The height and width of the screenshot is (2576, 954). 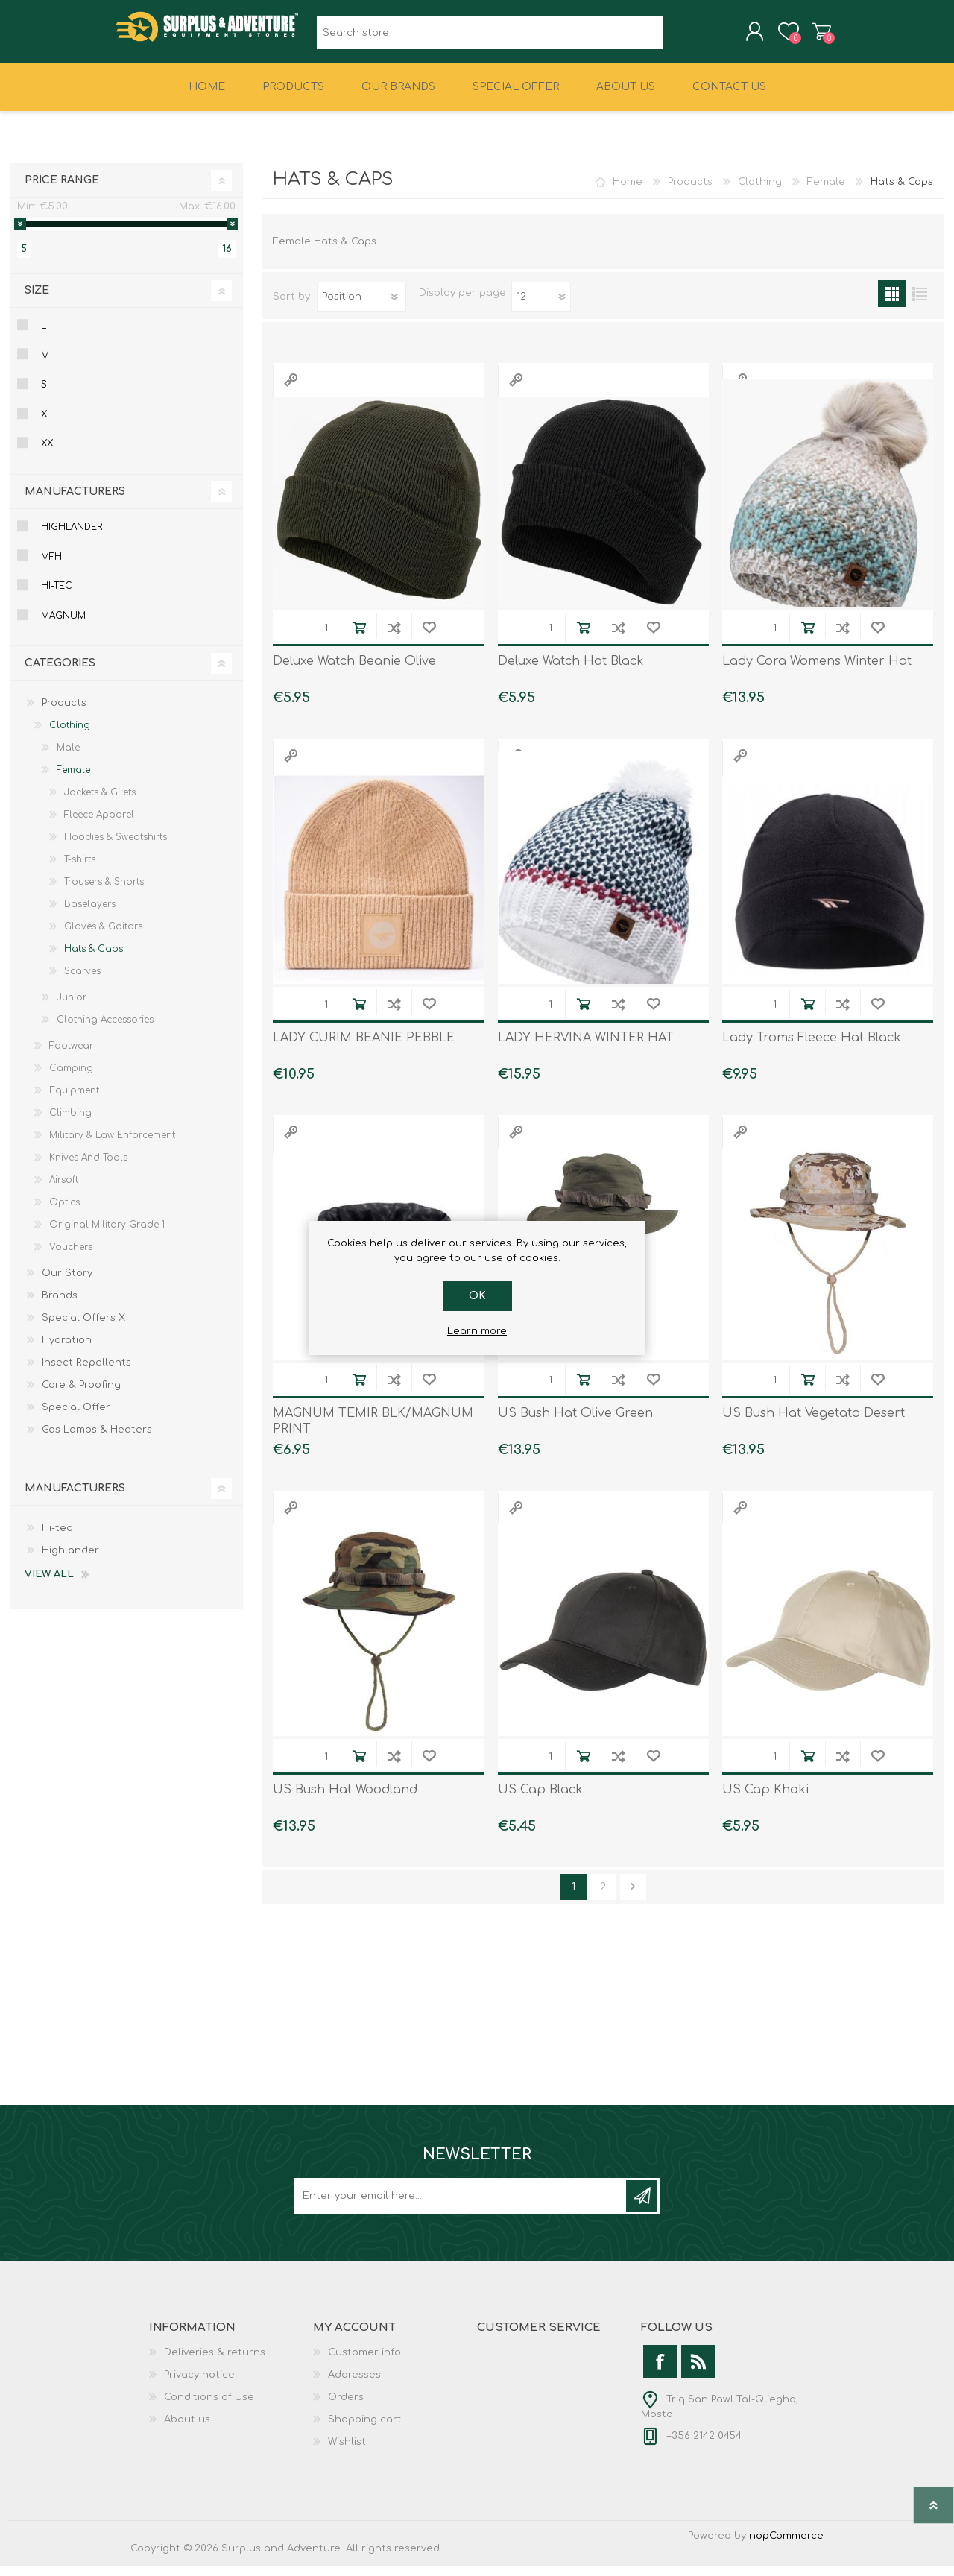 What do you see at coordinates (68, 758) in the screenshot?
I see `Male` at bounding box center [68, 758].